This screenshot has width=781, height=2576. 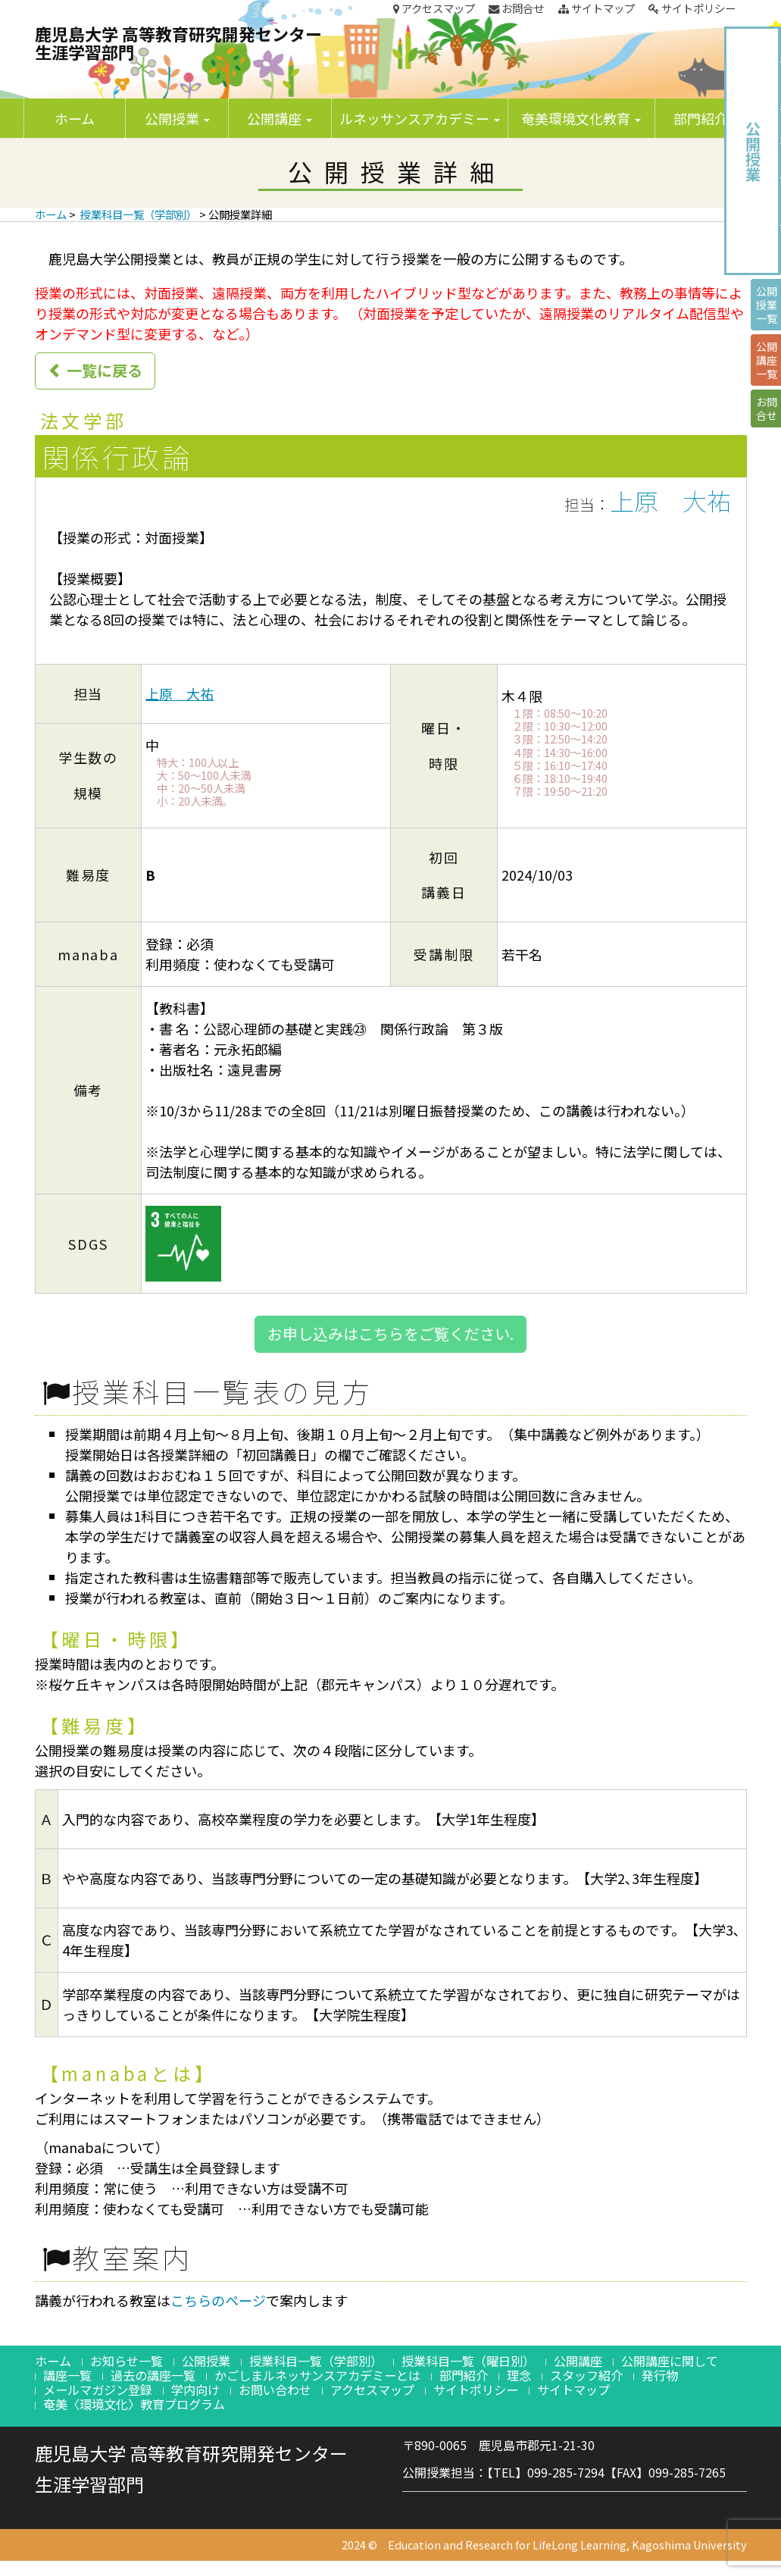 I want to click on スタッフ紹介, so click(x=586, y=2375).